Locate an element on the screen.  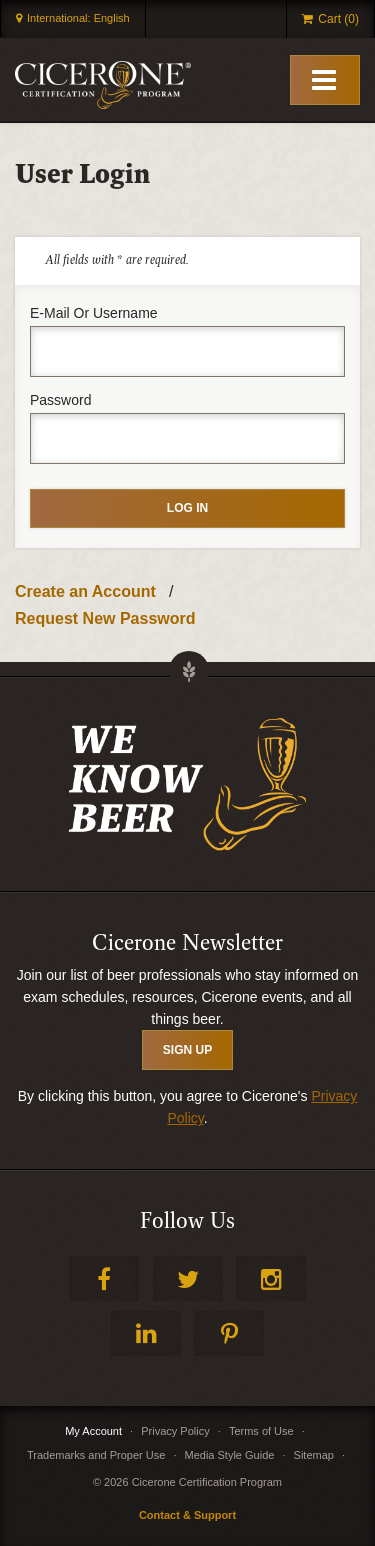
E-mail or username is located at coordinates (94, 313).